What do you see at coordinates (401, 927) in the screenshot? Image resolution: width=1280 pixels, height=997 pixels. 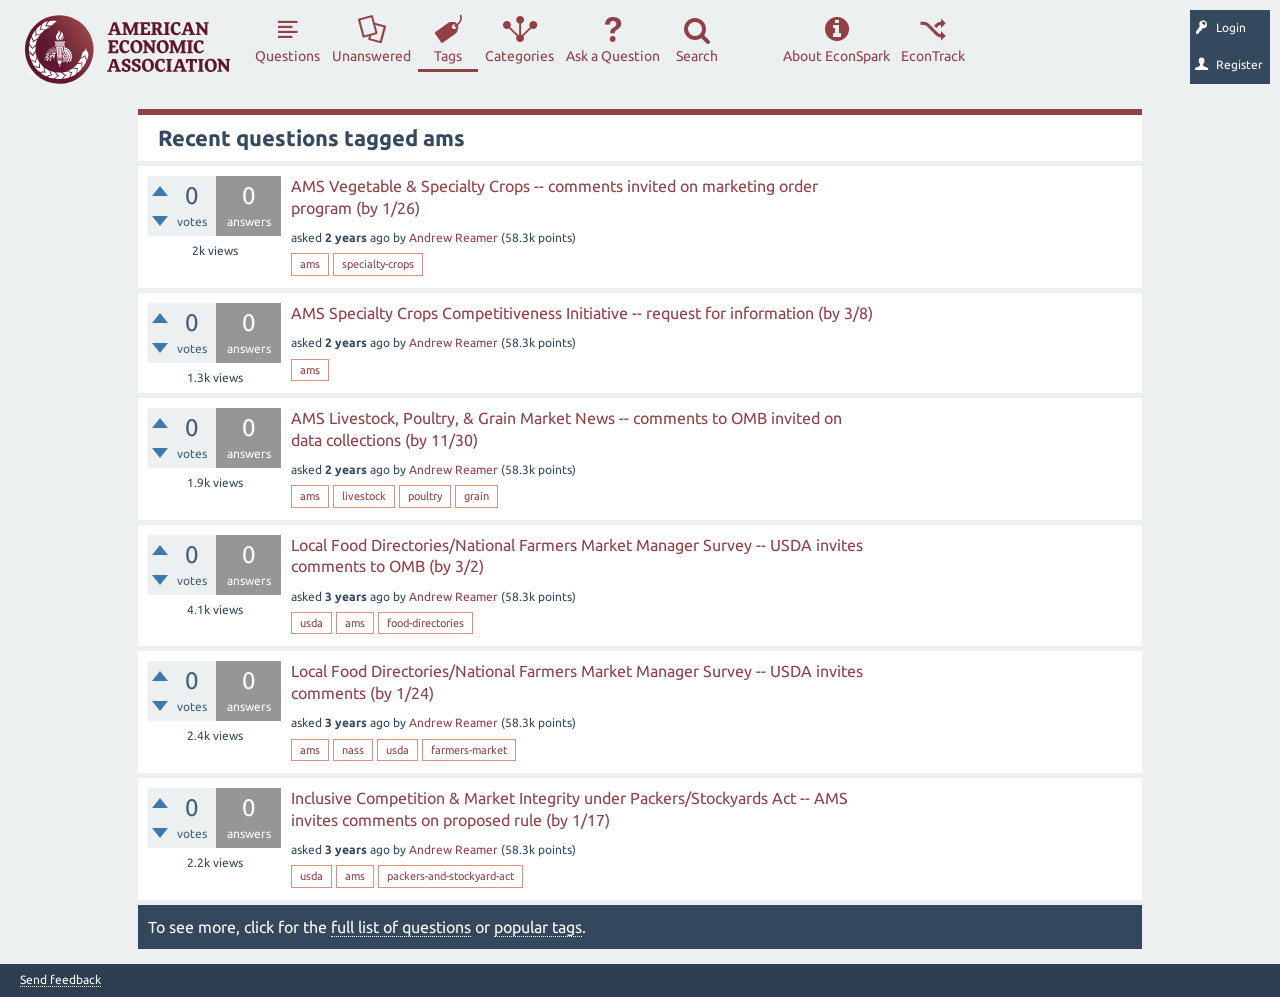 I see `full list of questions` at bounding box center [401, 927].